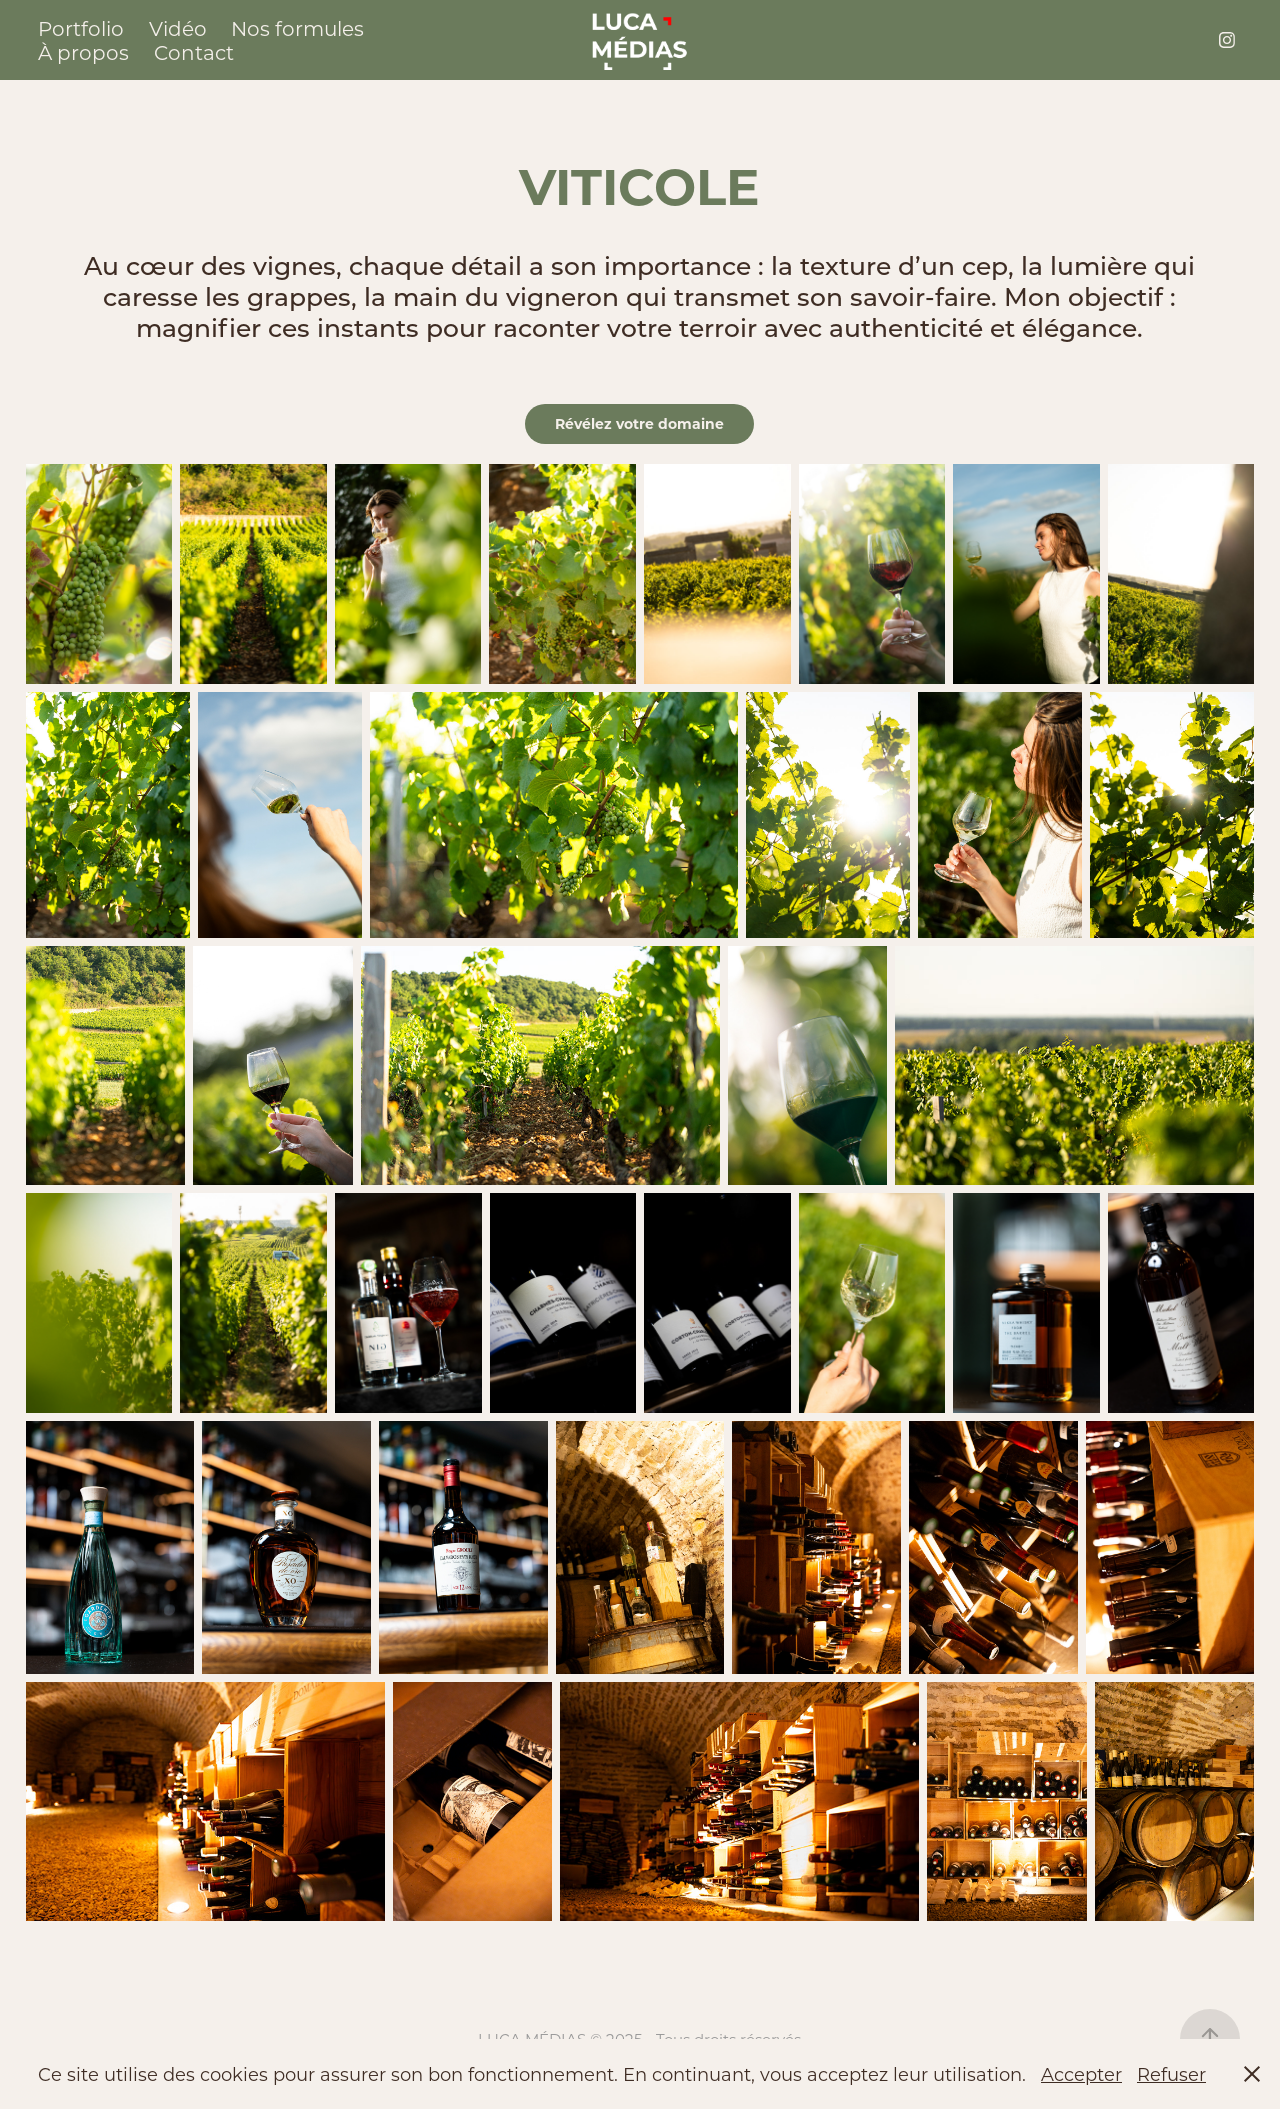 The image size is (1280, 2109). I want to click on Nos formules, so click(297, 28).